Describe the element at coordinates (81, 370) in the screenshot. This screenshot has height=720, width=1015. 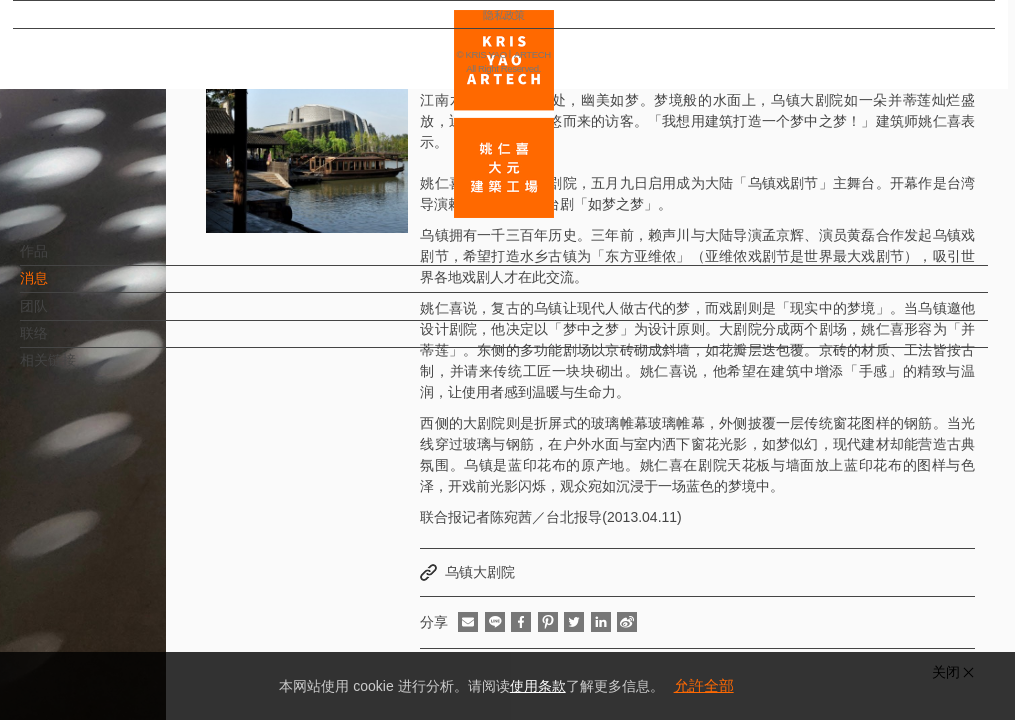
I see `相关链接` at that location.